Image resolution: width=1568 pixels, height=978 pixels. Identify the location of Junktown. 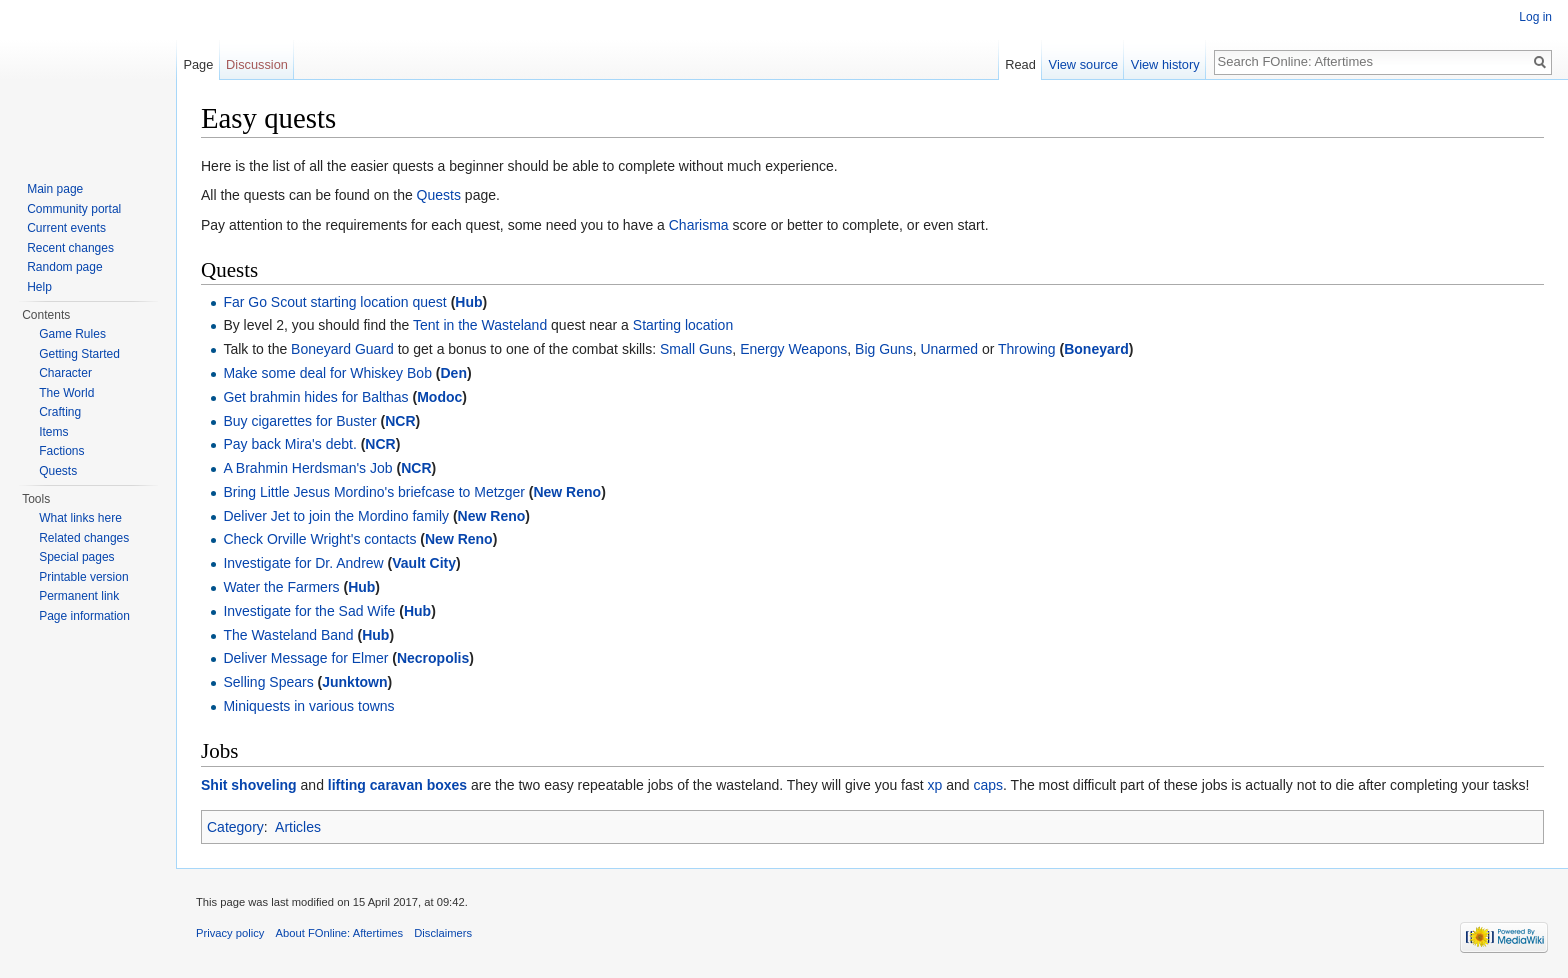
(354, 682).